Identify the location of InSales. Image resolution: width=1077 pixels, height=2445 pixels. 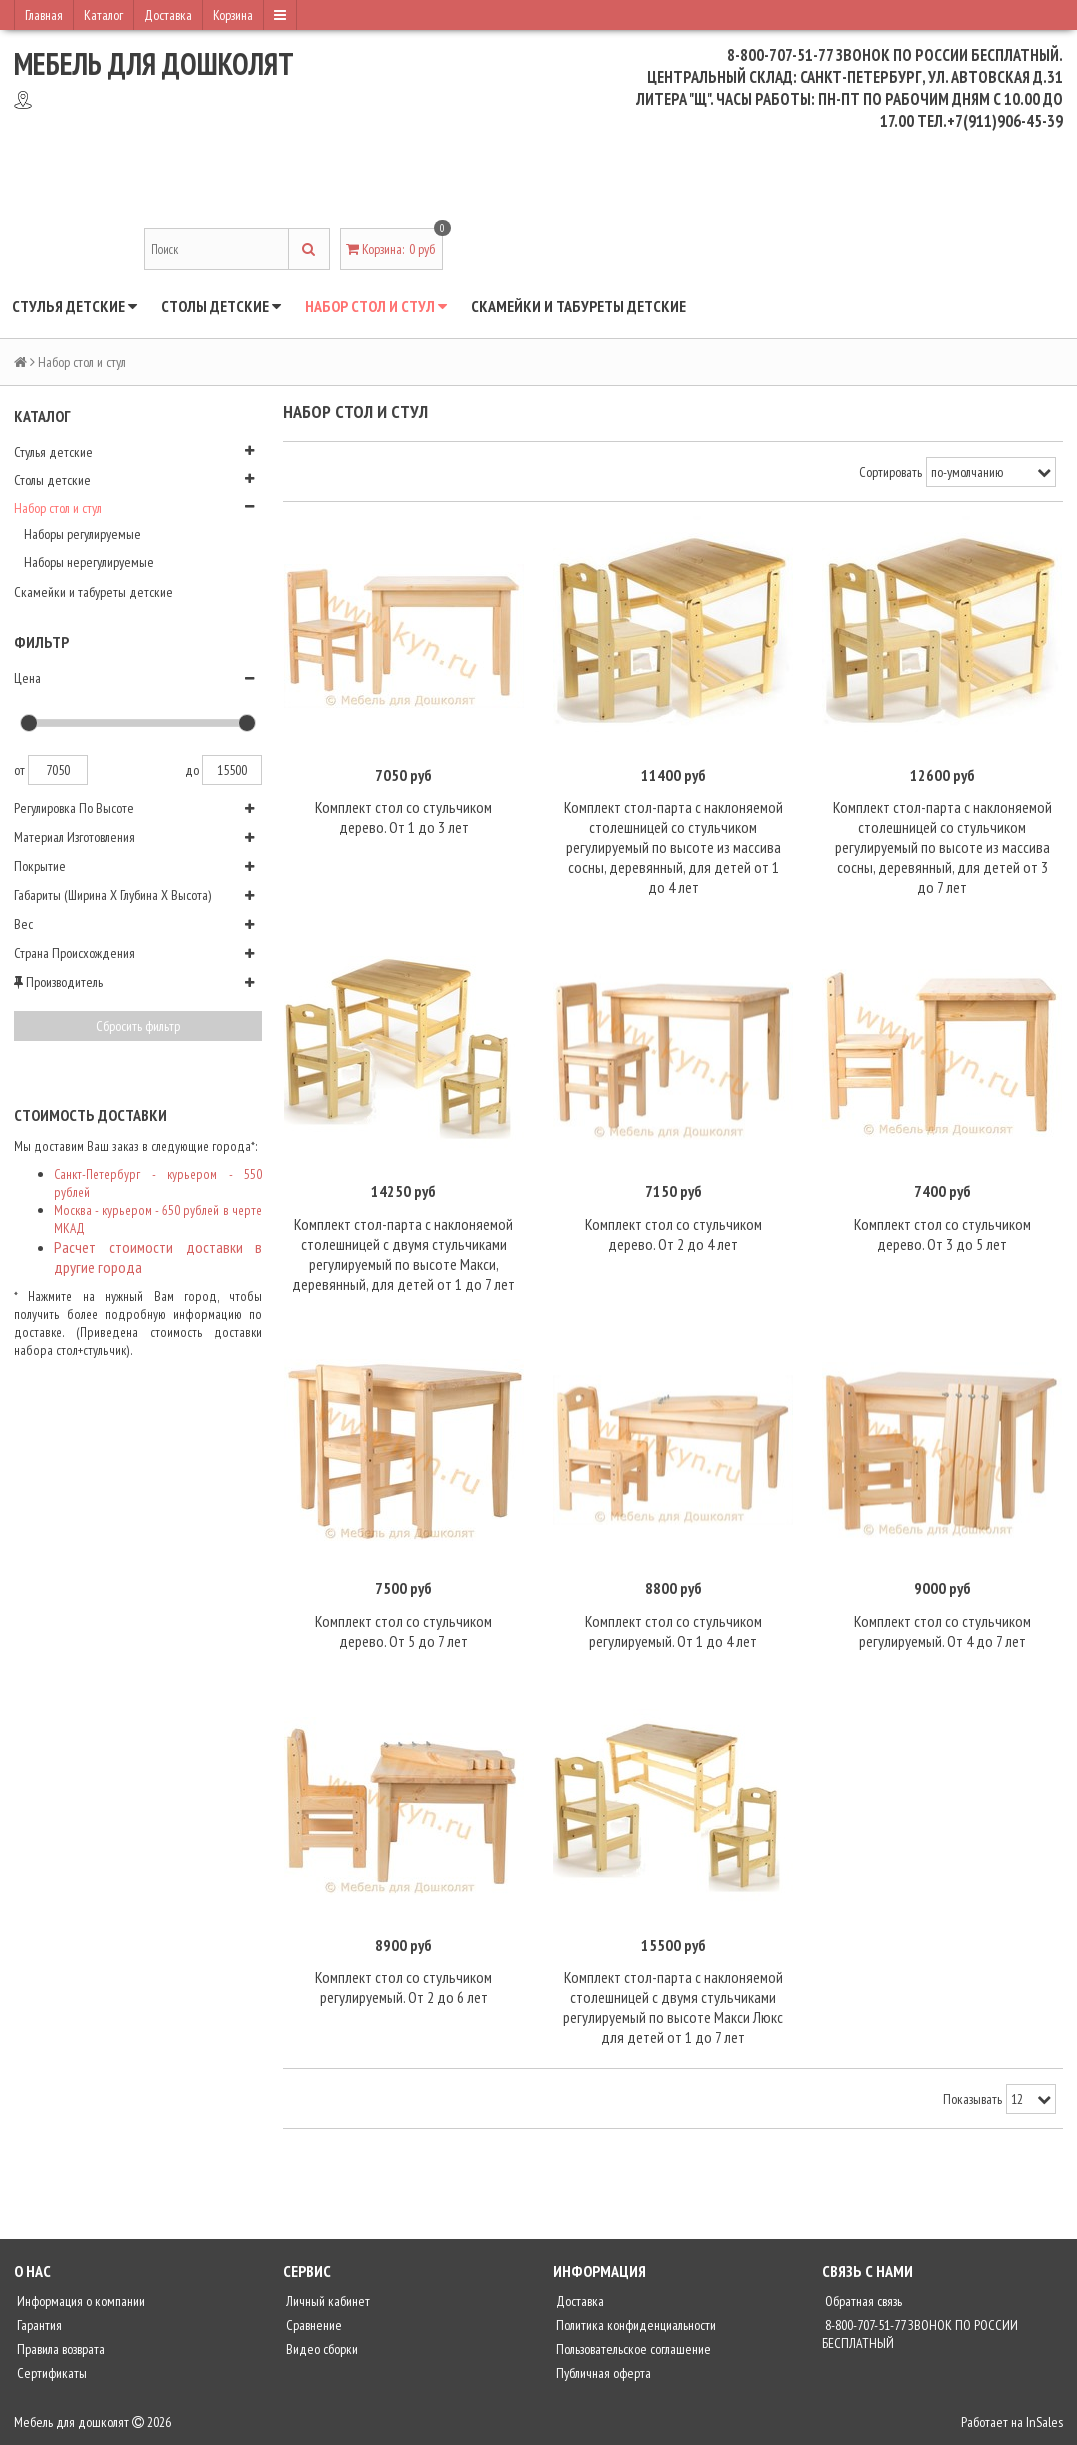
(1044, 2422).